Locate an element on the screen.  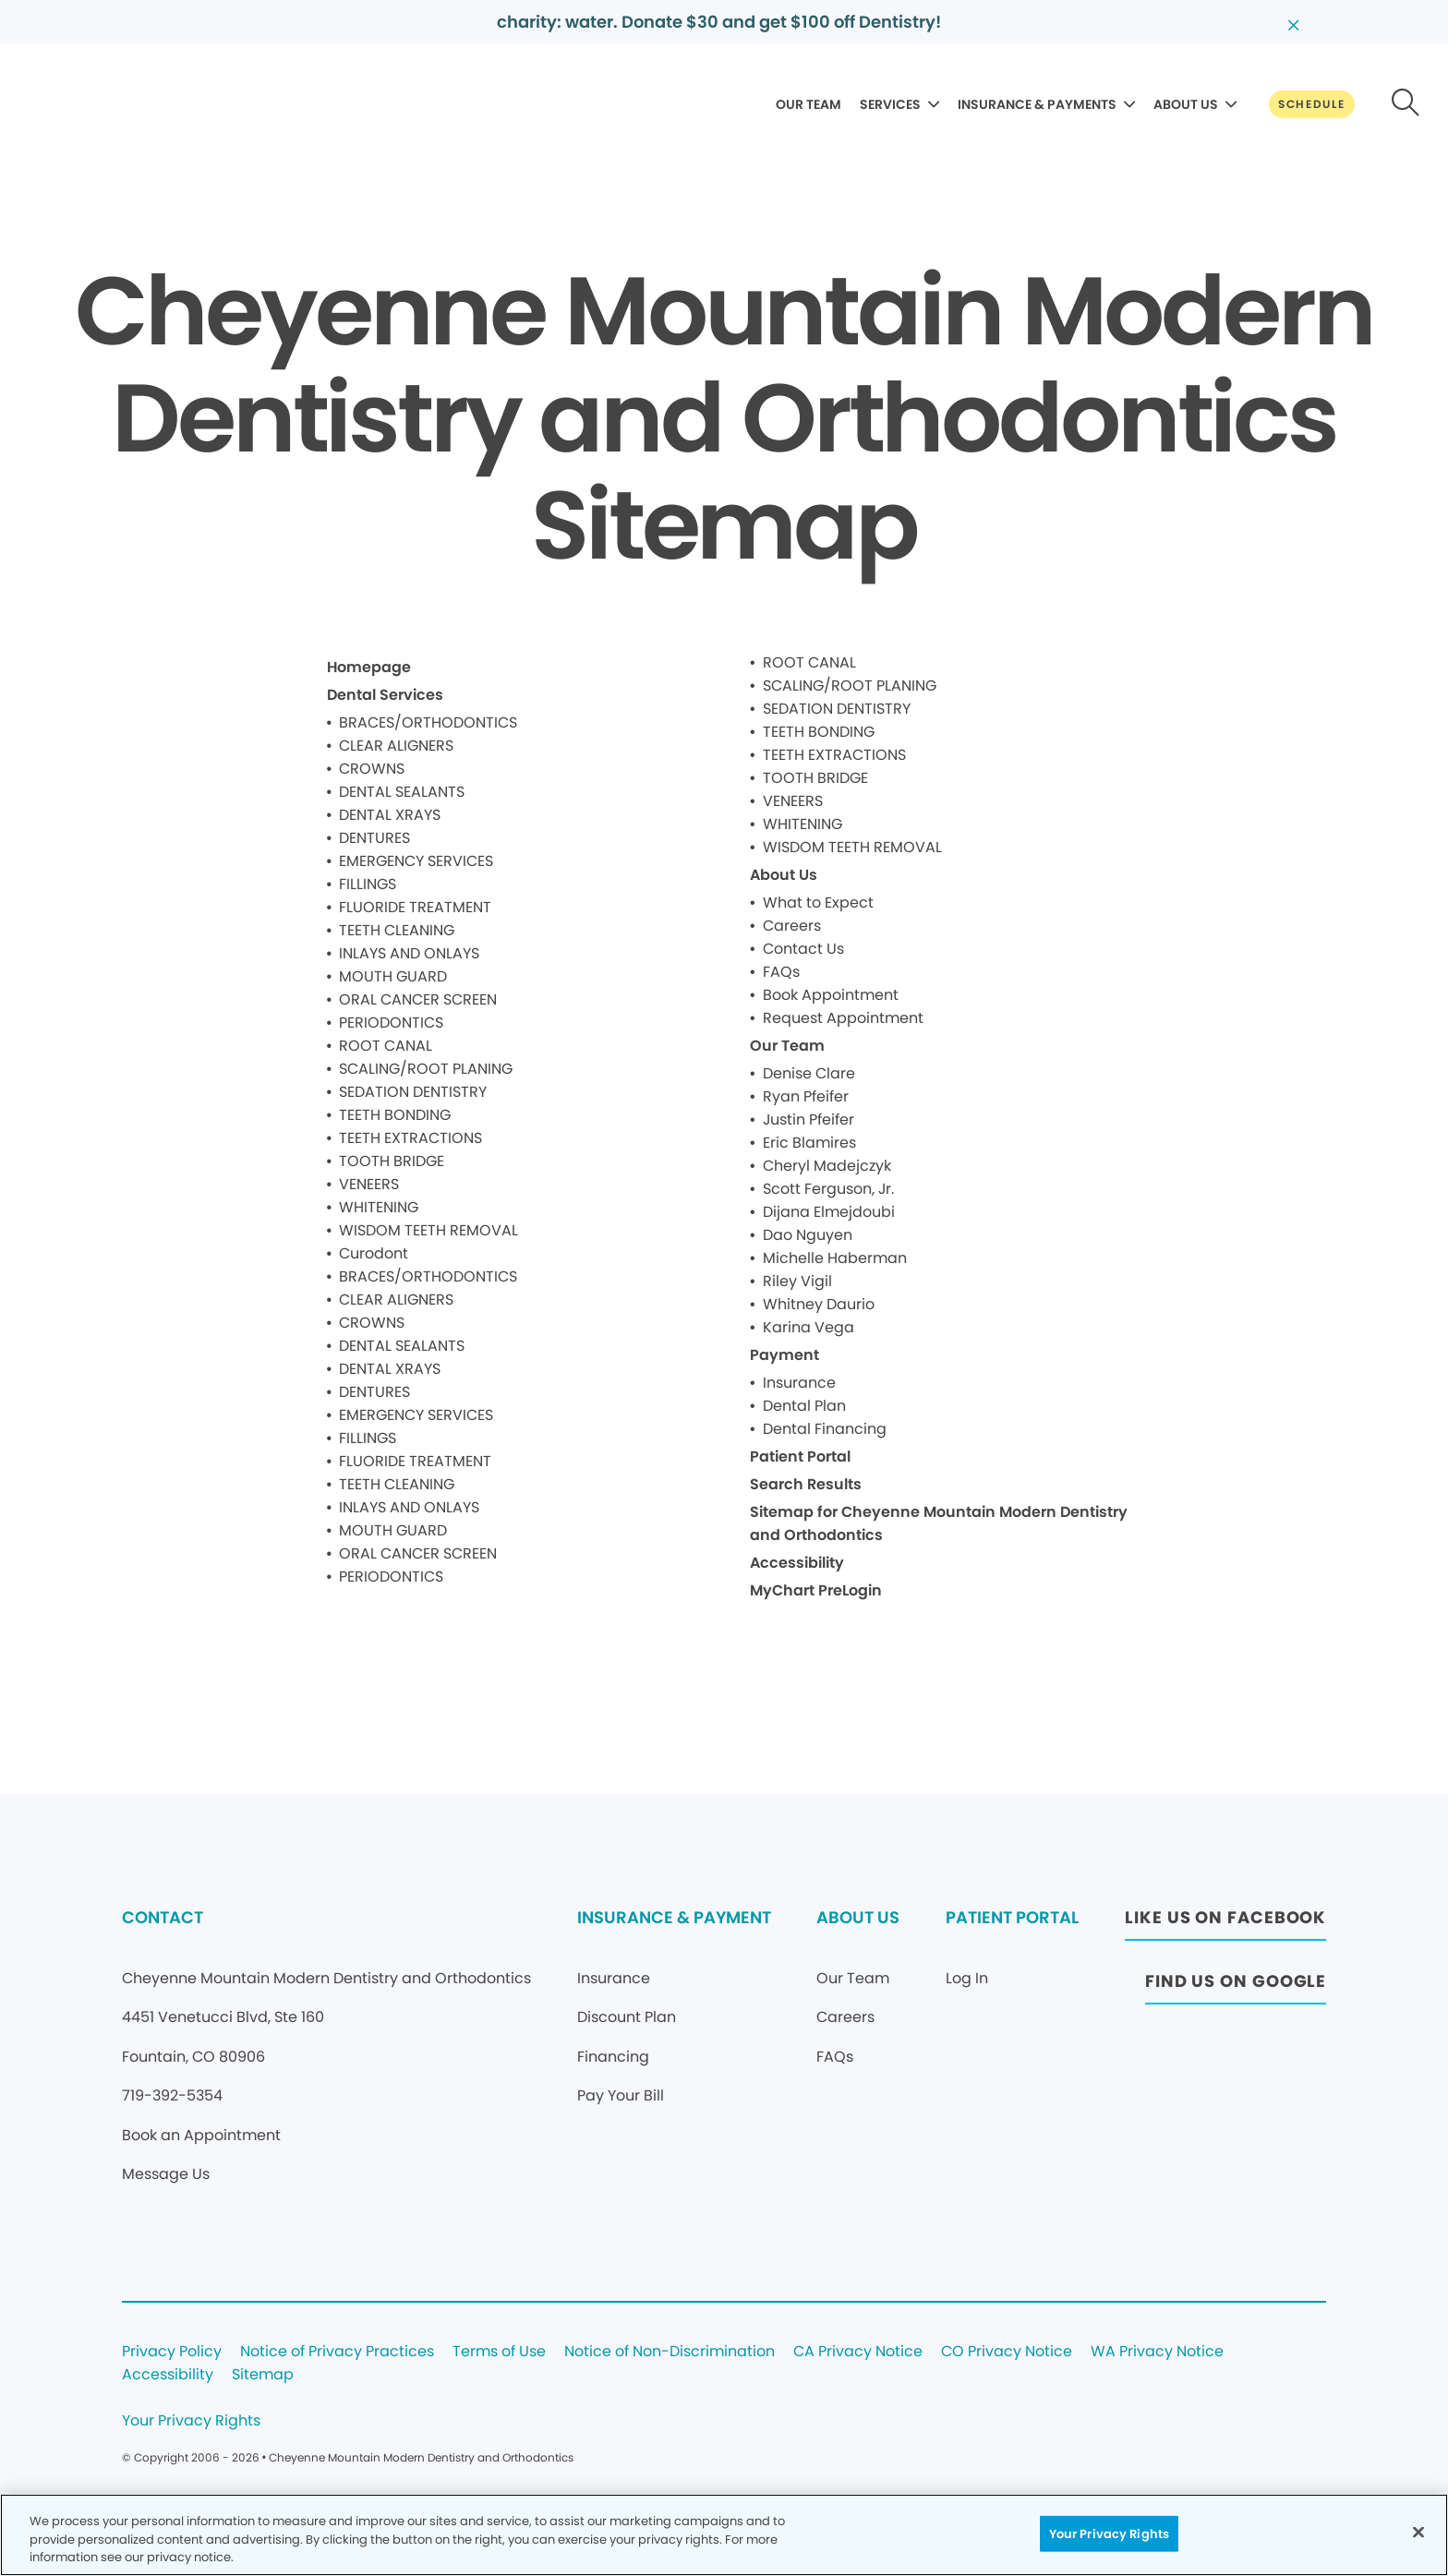
Accessibility is located at coordinates (797, 1562).